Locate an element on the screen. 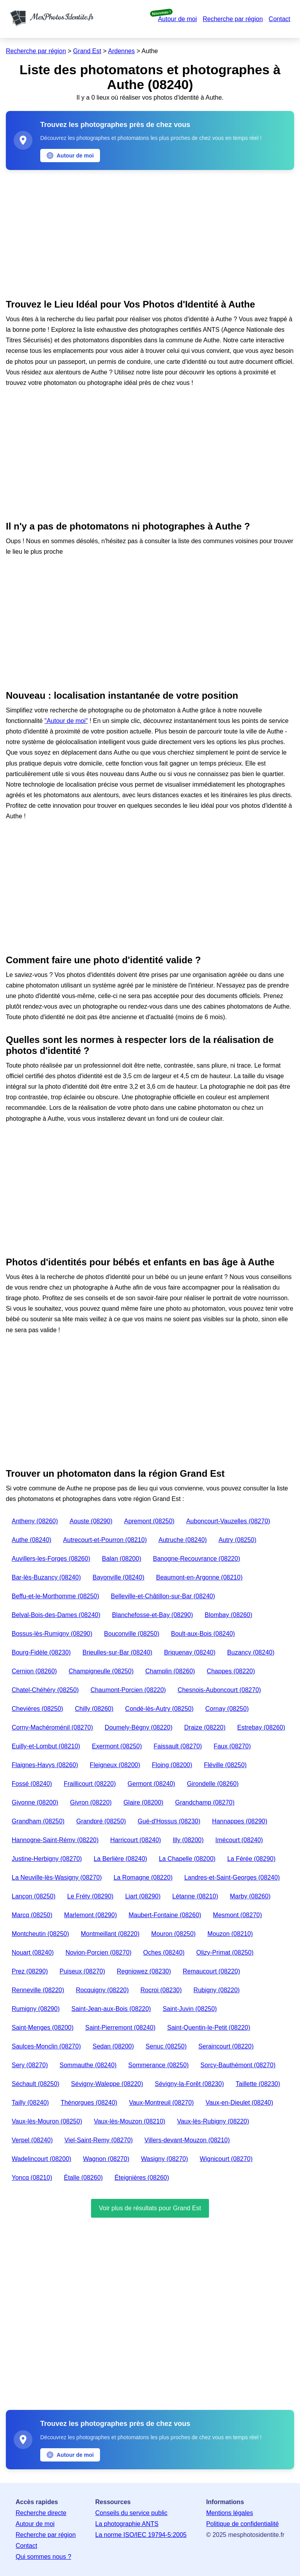 The image size is (300, 2576). Flaignes-Havys (08260) is located at coordinates (45, 1765).